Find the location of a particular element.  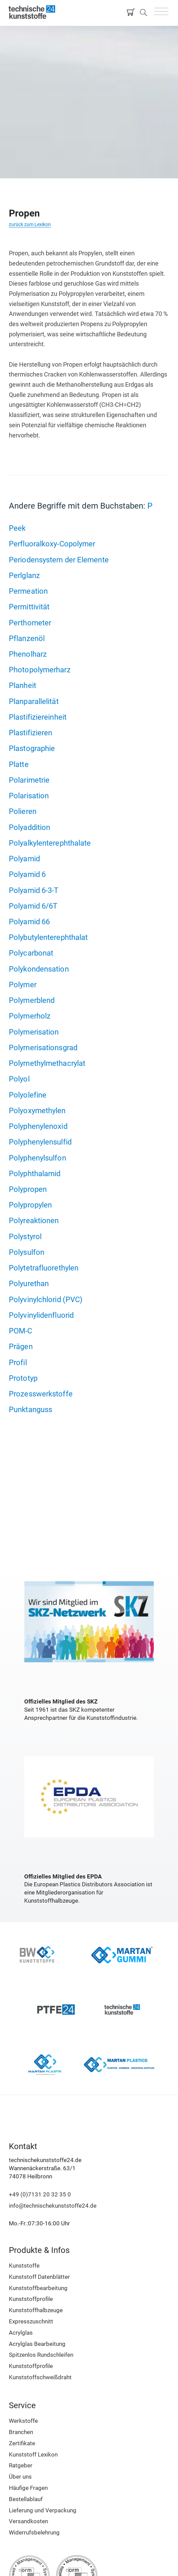

Polypropen is located at coordinates (28, 1189).